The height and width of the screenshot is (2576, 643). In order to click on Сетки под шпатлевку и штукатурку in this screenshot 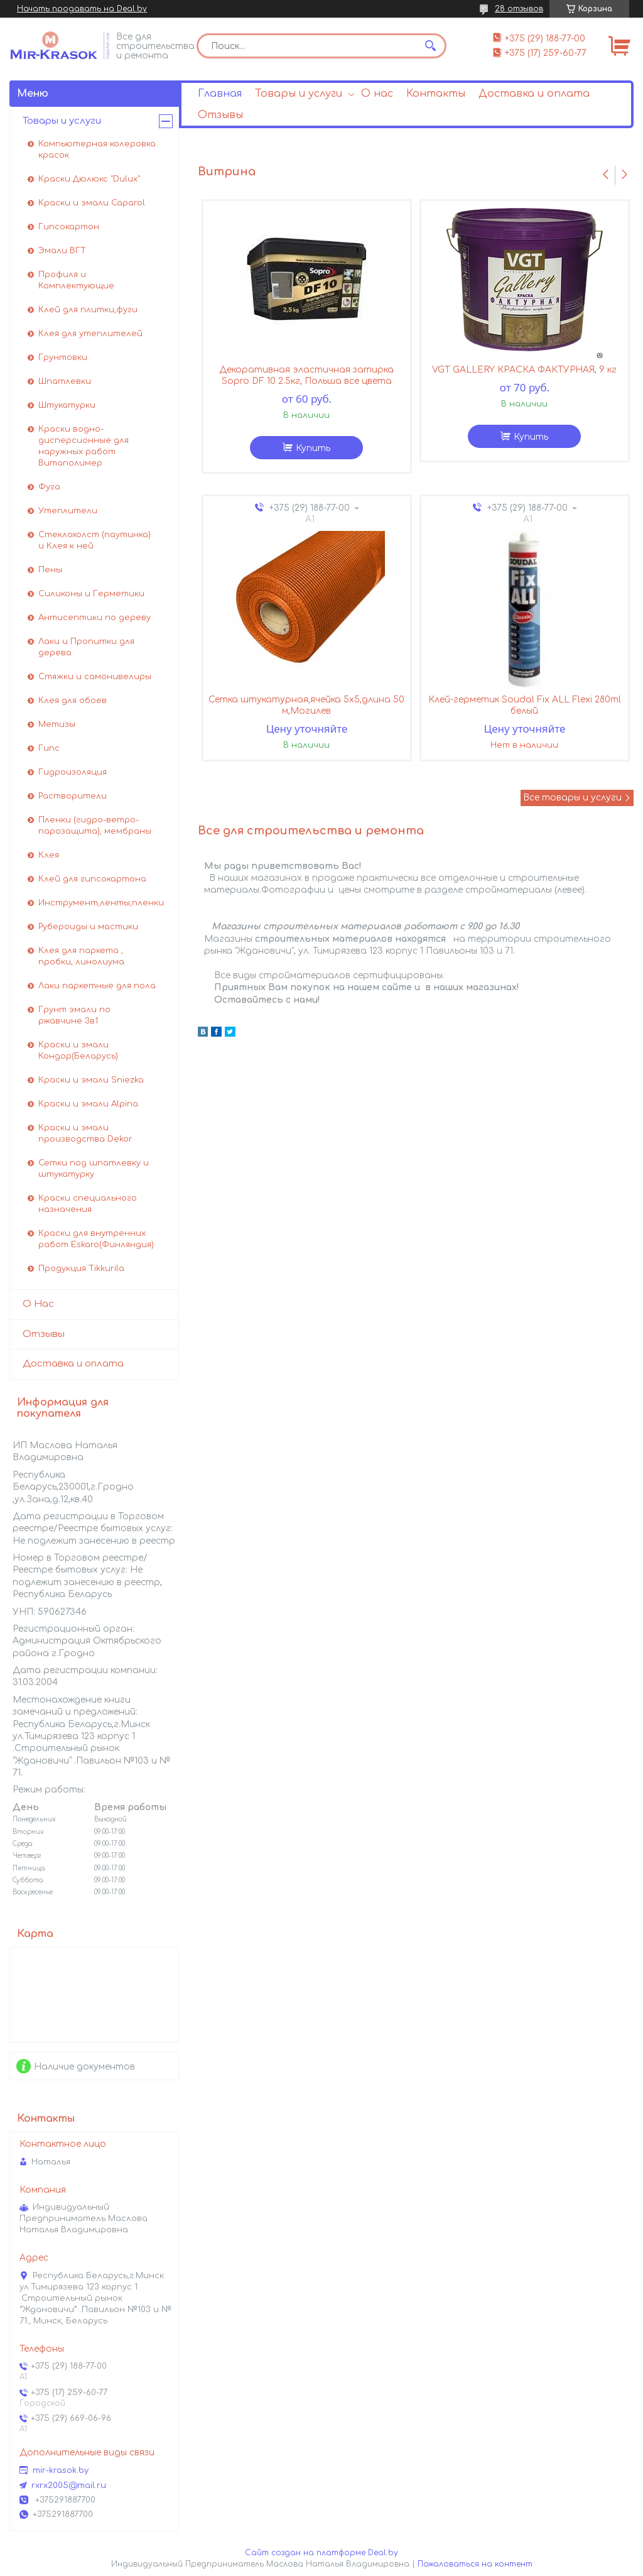, I will do `click(93, 1169)`.